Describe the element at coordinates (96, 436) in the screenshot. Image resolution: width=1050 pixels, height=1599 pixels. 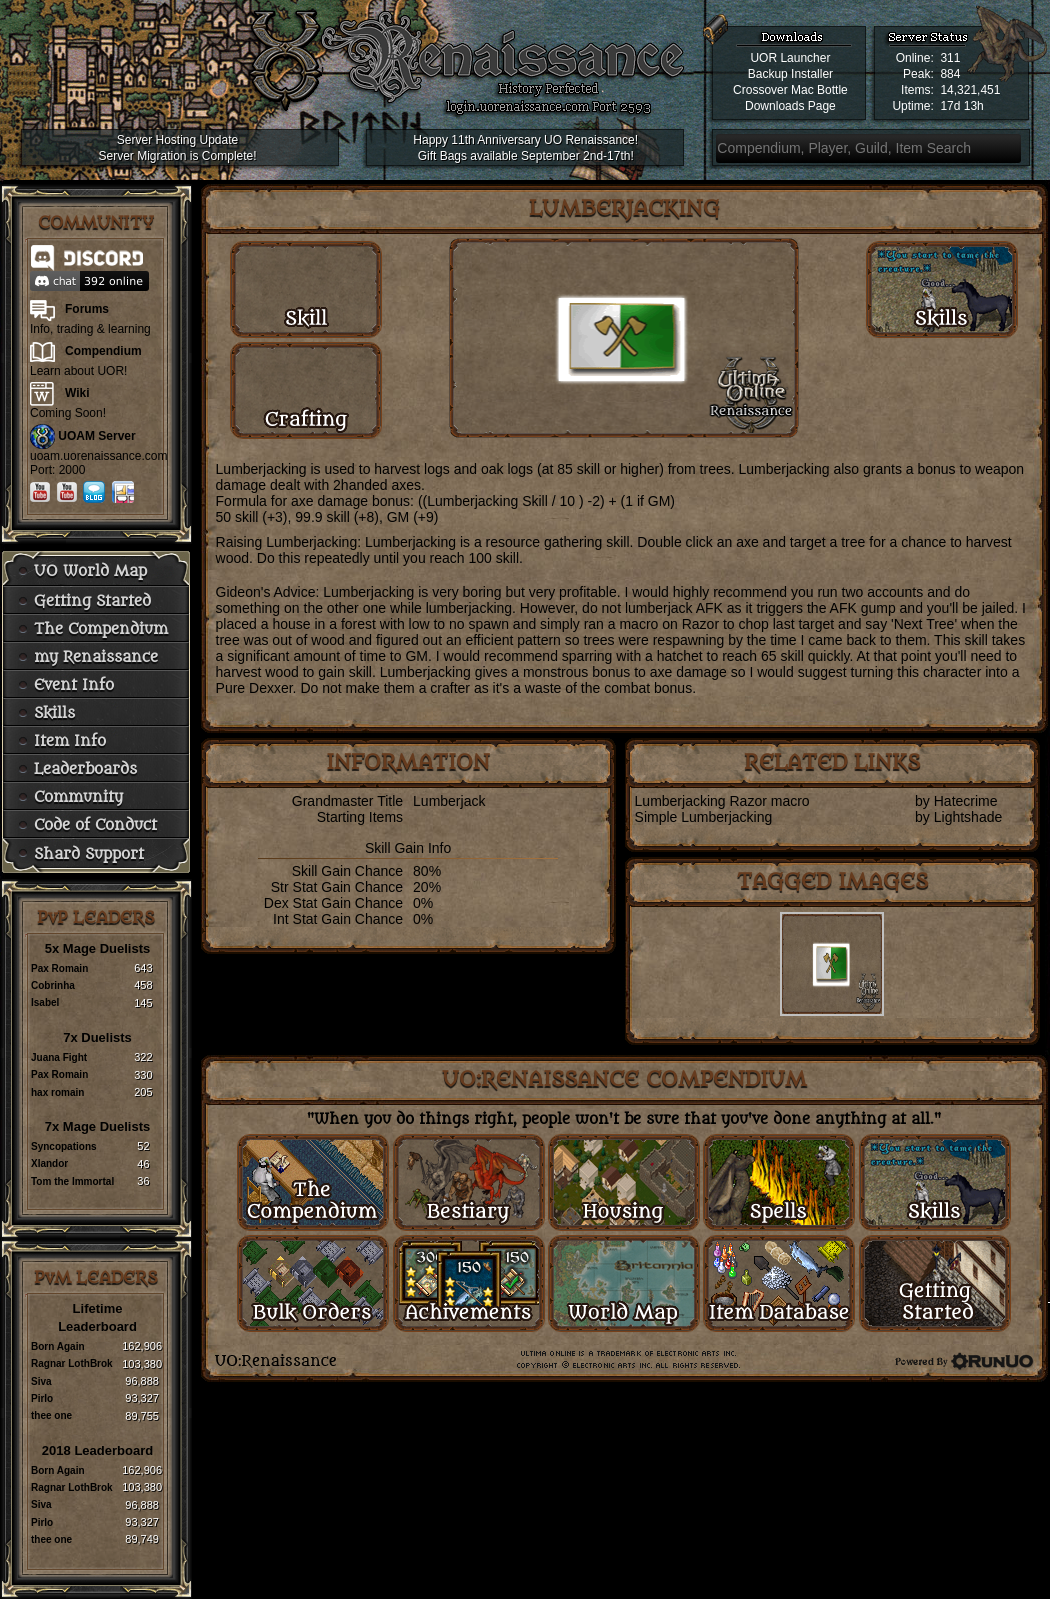
I see `UOAM Server` at that location.